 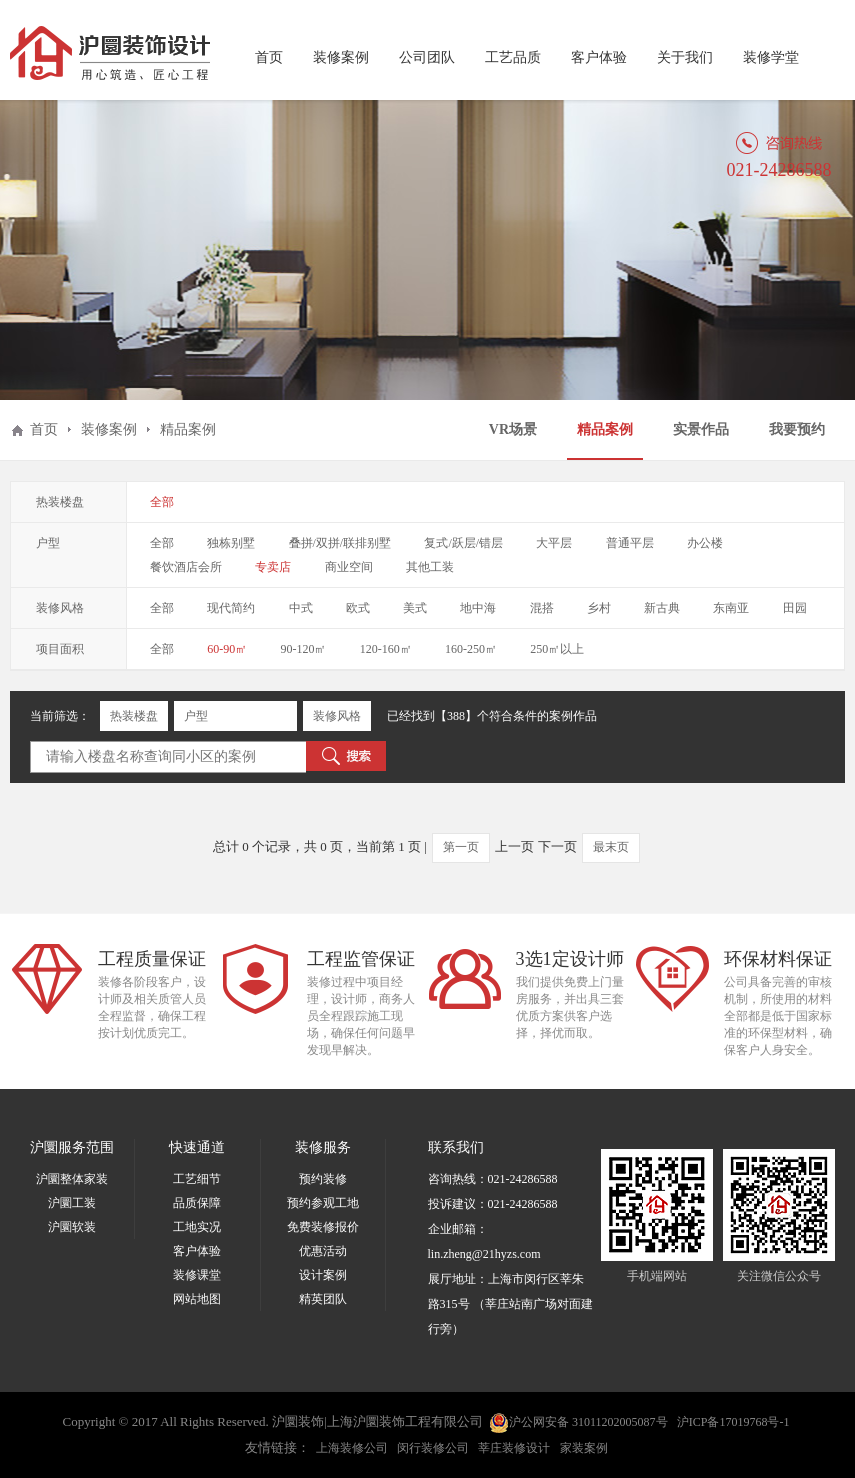 I want to click on 大平层, so click(x=554, y=543).